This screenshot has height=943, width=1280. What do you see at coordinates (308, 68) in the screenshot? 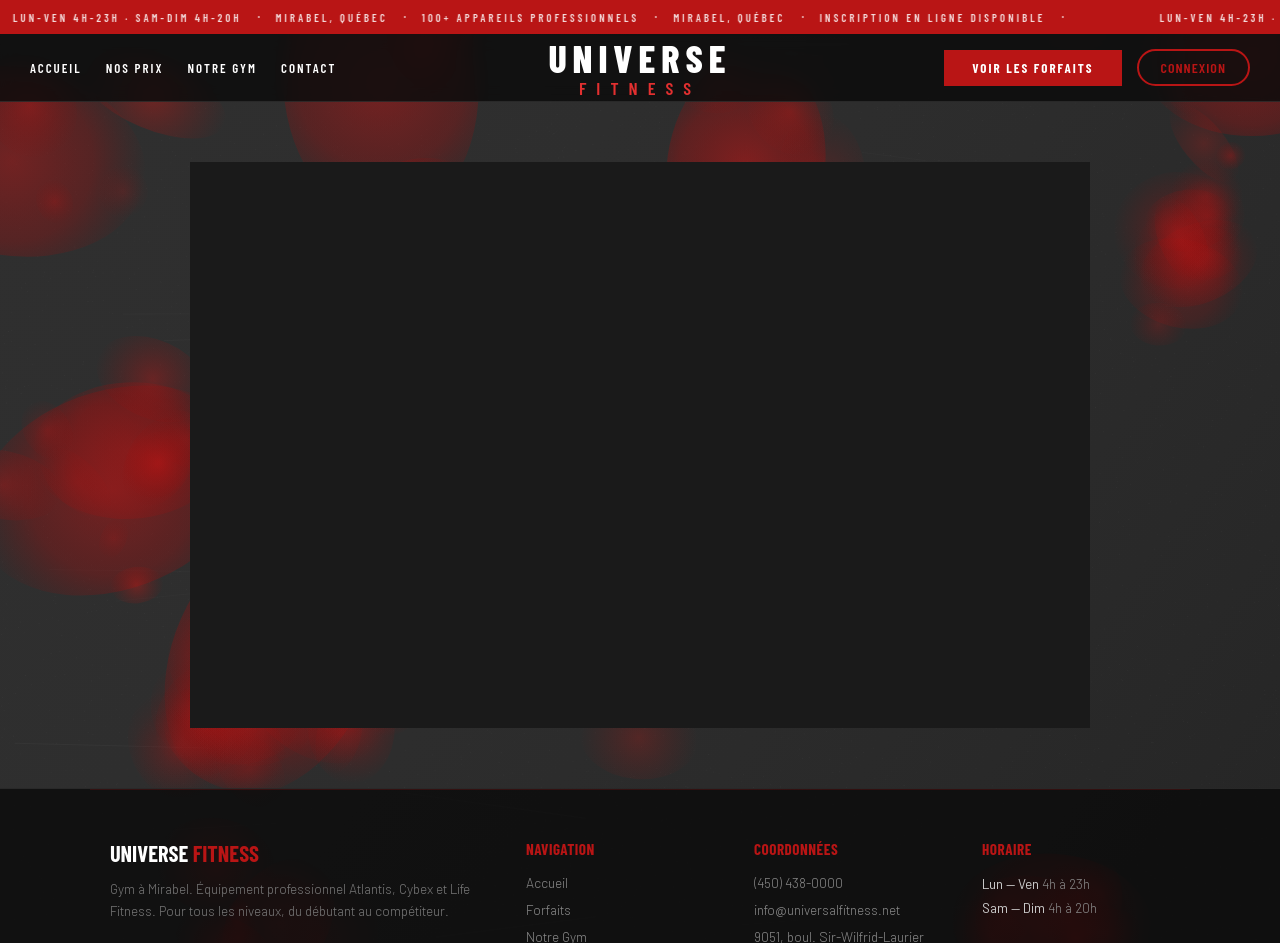
I see `Contact` at bounding box center [308, 68].